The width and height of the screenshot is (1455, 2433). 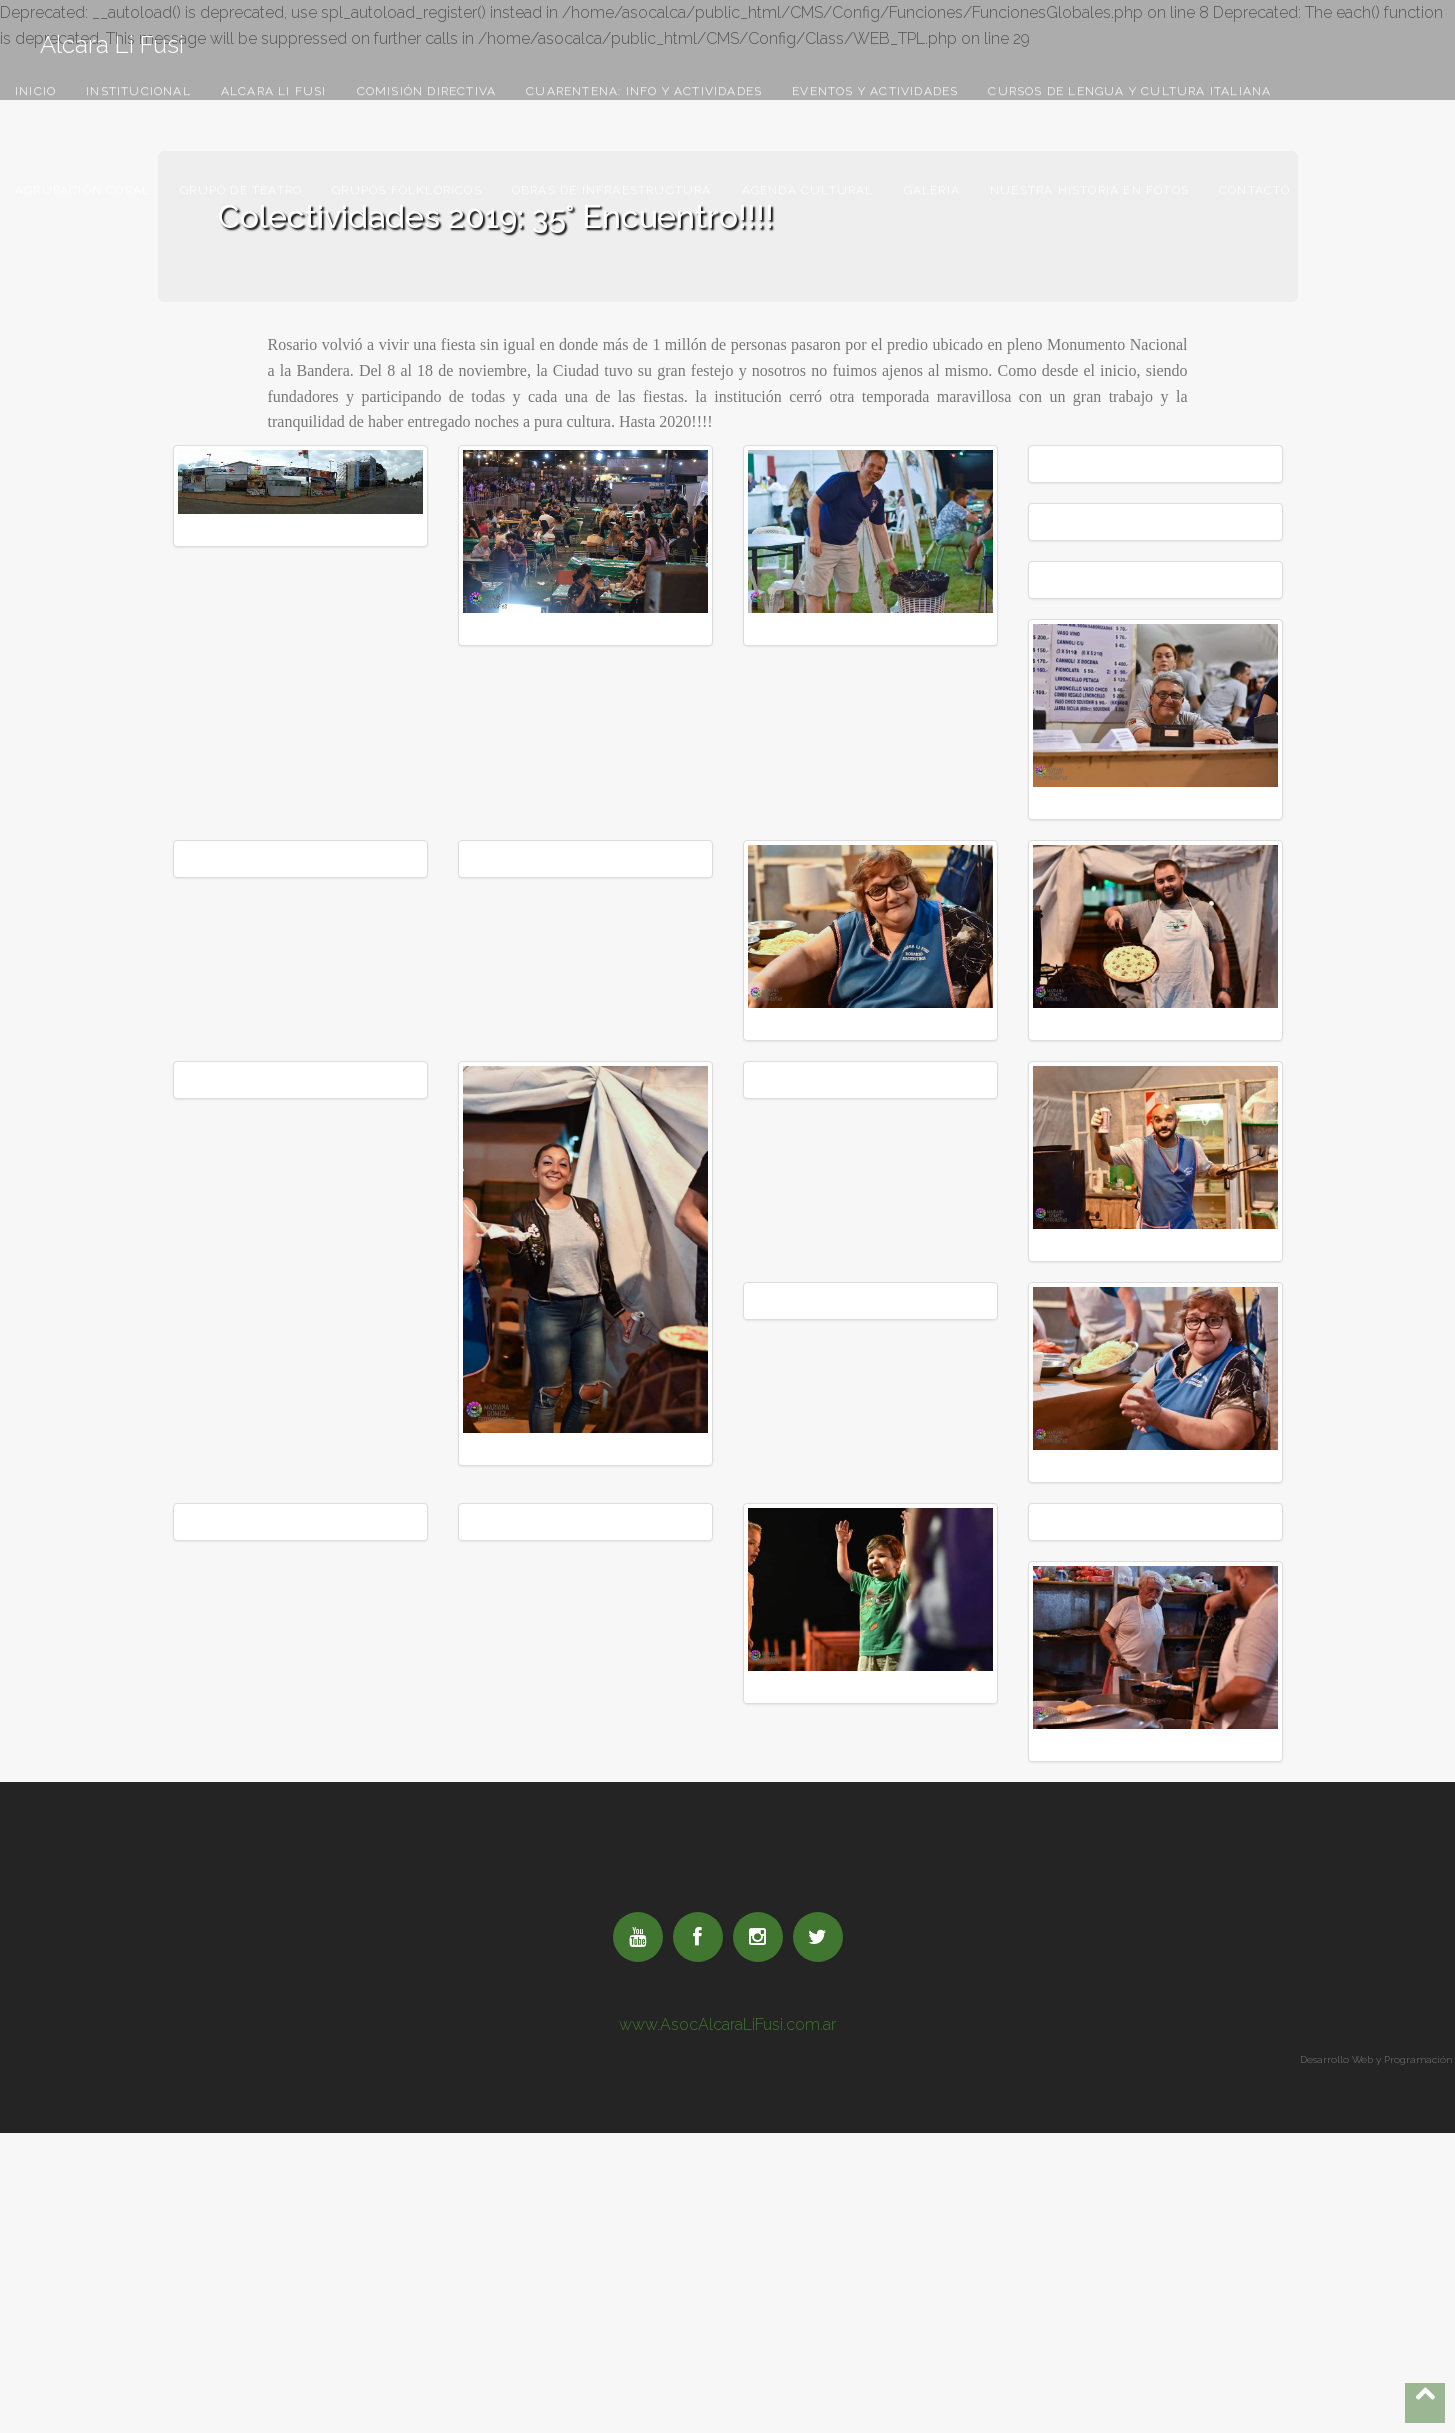 What do you see at coordinates (932, 190) in the screenshot?
I see `Galeria` at bounding box center [932, 190].